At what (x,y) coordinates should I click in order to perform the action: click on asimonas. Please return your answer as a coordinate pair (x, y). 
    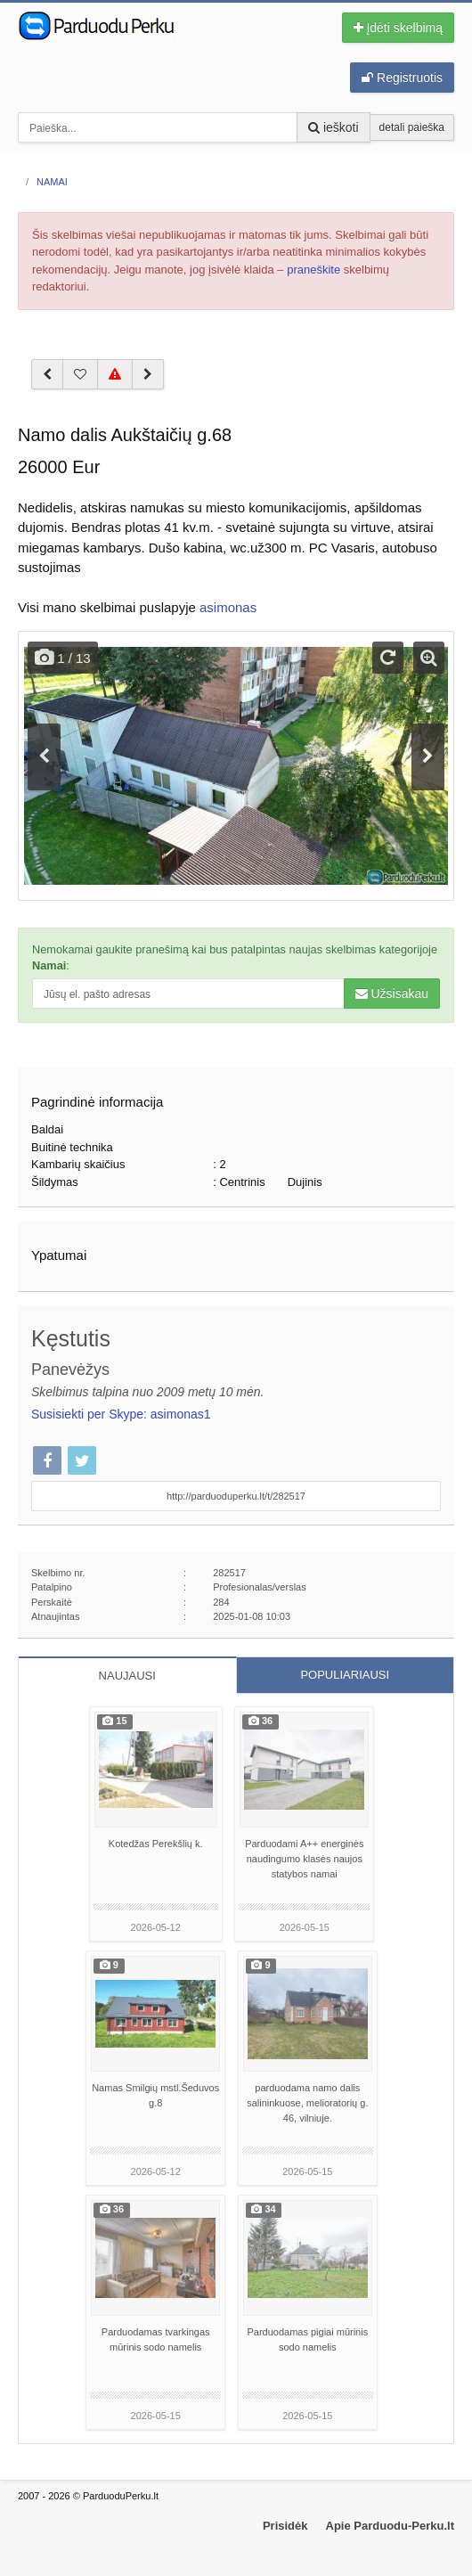
    Looking at the image, I should click on (227, 607).